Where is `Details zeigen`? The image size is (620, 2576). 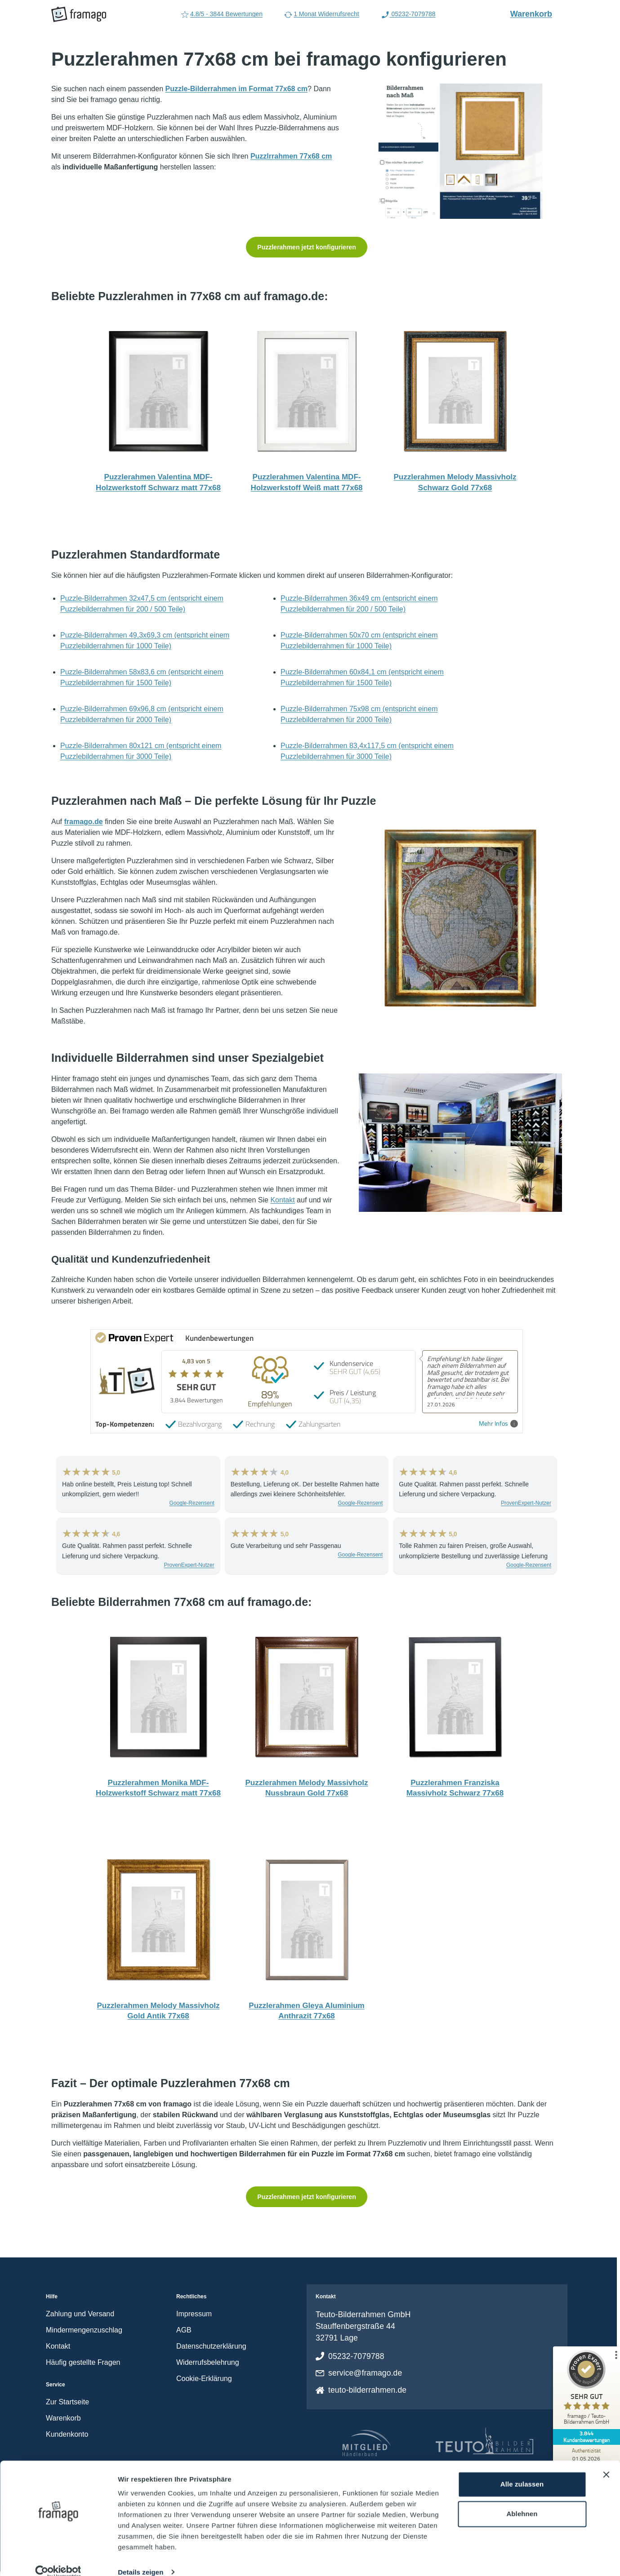
Details zeigen is located at coordinates (140, 2559).